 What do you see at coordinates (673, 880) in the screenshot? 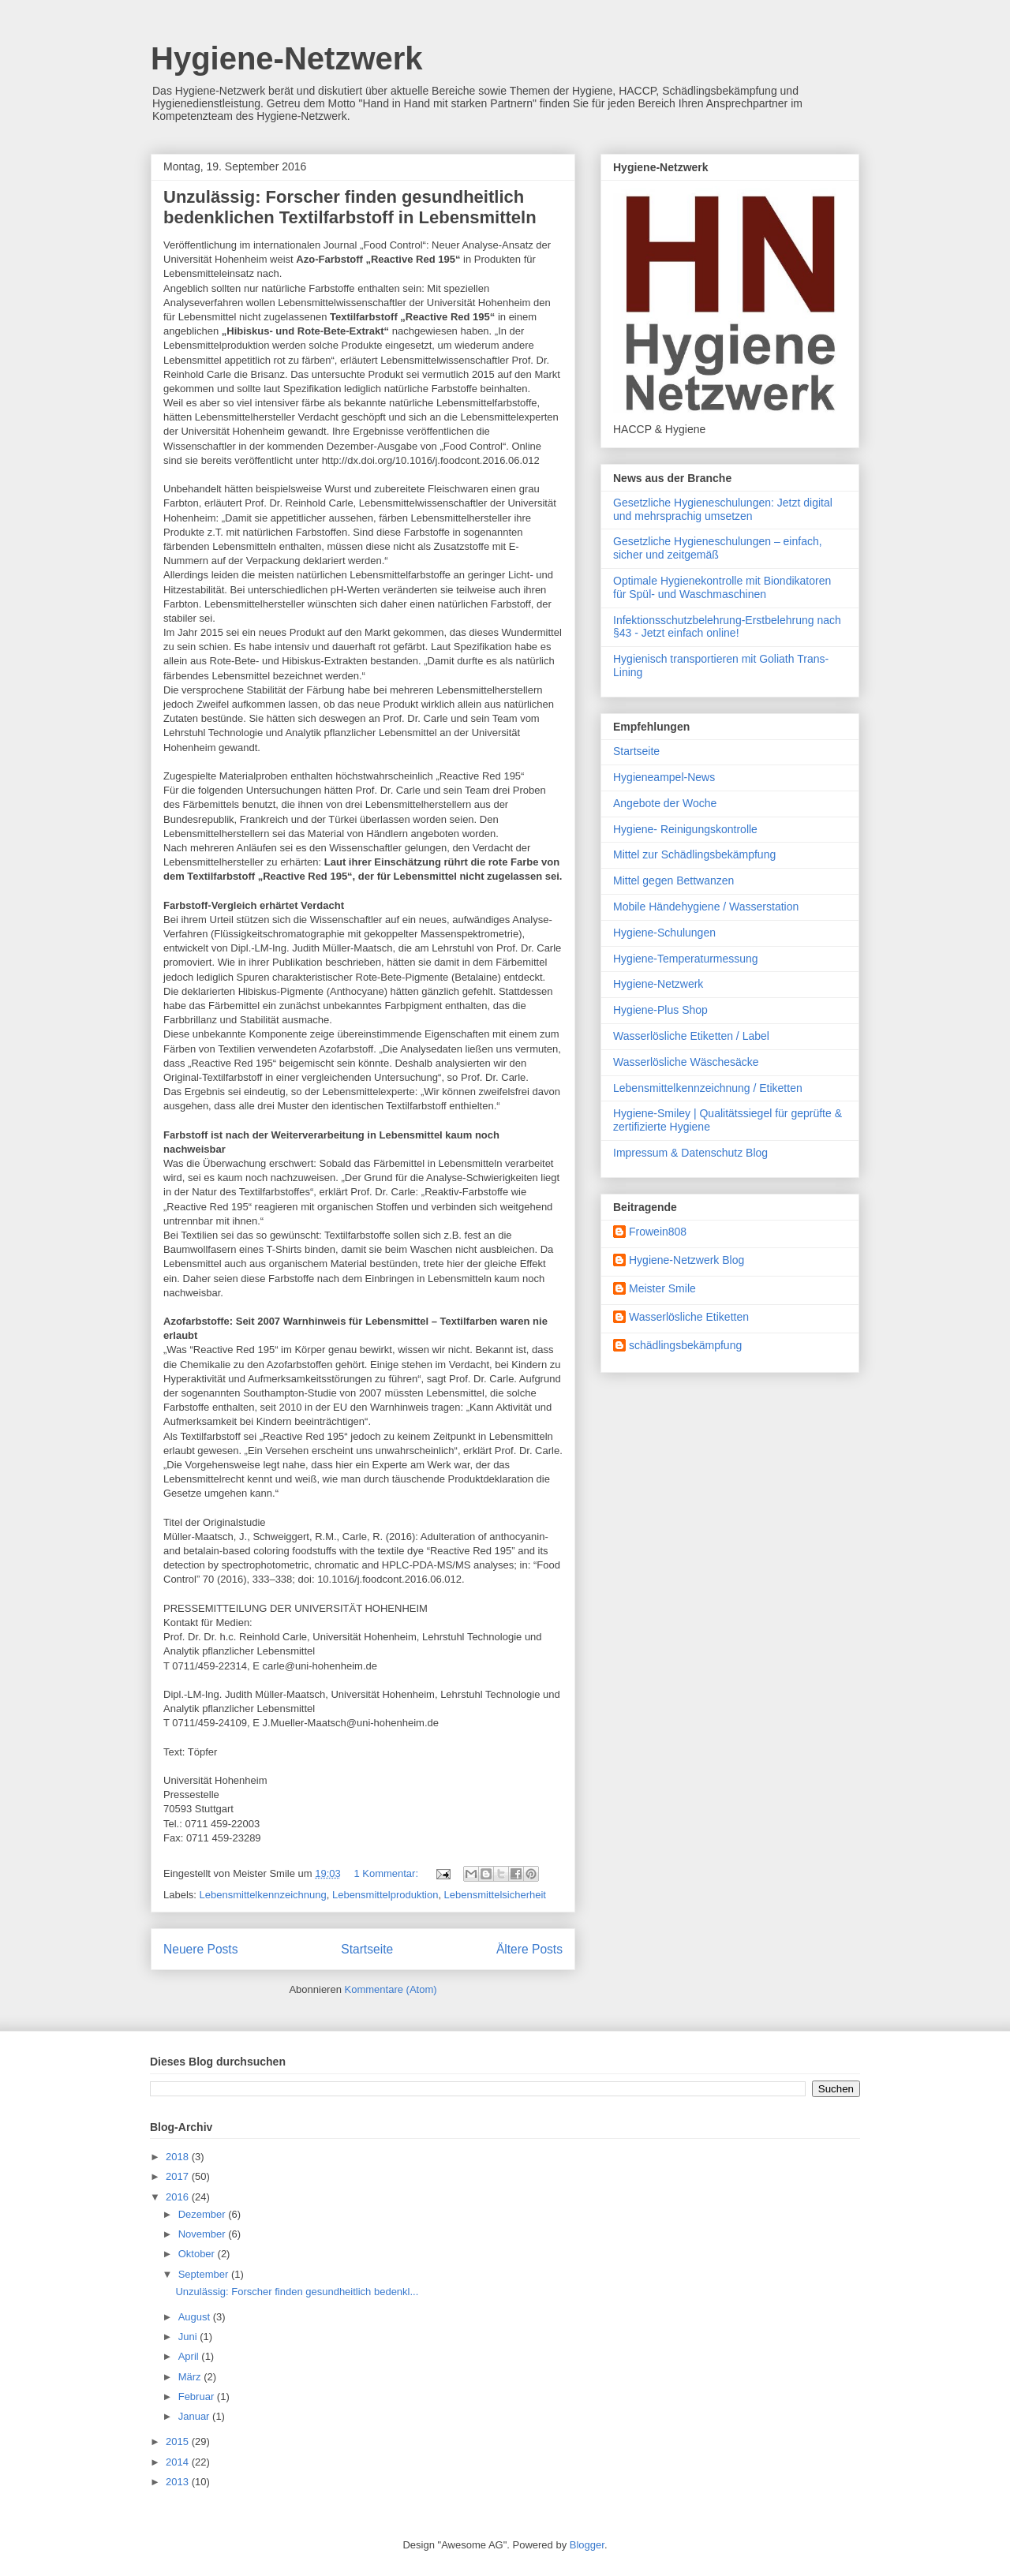
I see `Mittel gegen Bettwanzen` at bounding box center [673, 880].